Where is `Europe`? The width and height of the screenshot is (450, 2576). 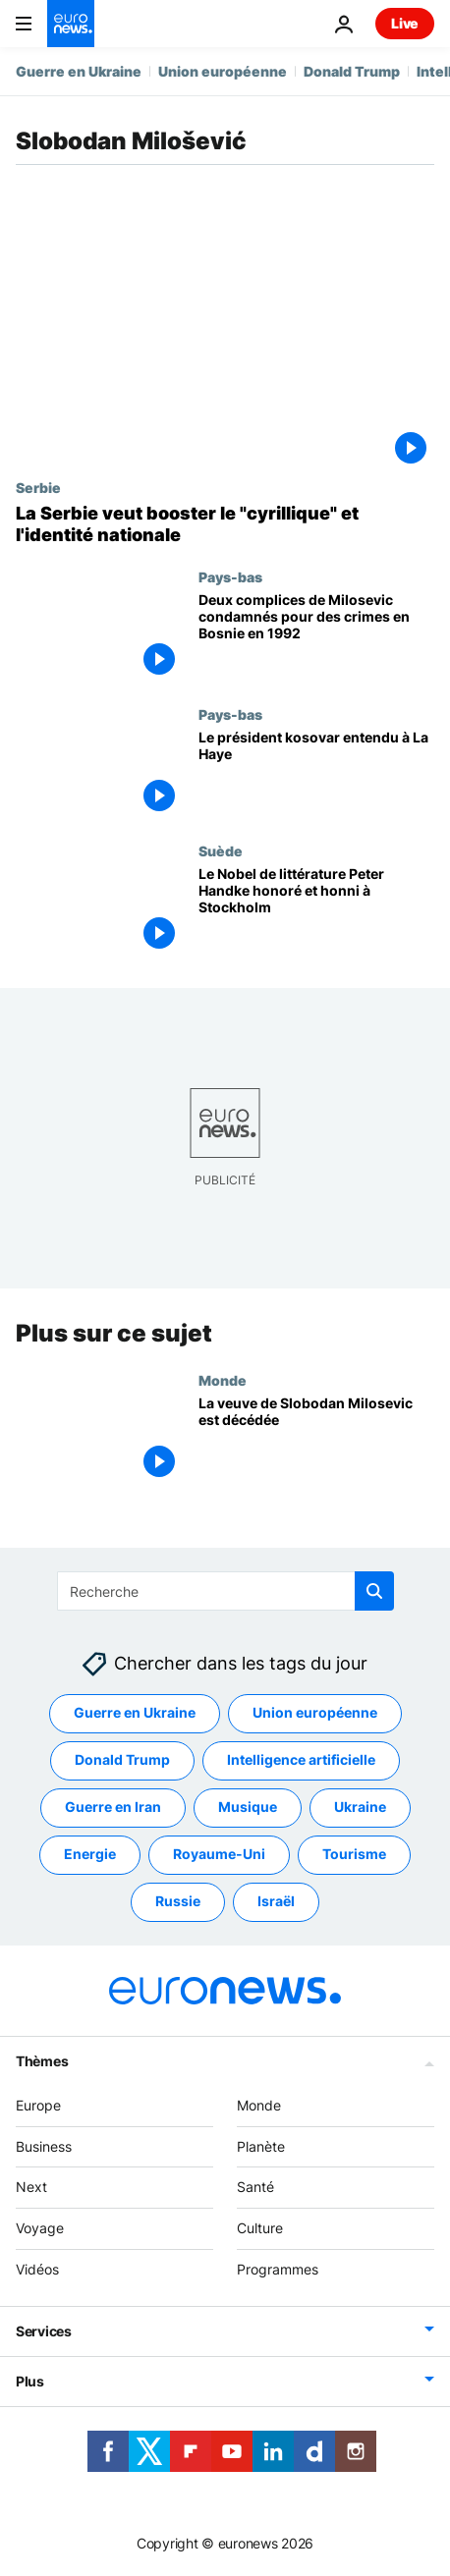 Europe is located at coordinates (38, 2105).